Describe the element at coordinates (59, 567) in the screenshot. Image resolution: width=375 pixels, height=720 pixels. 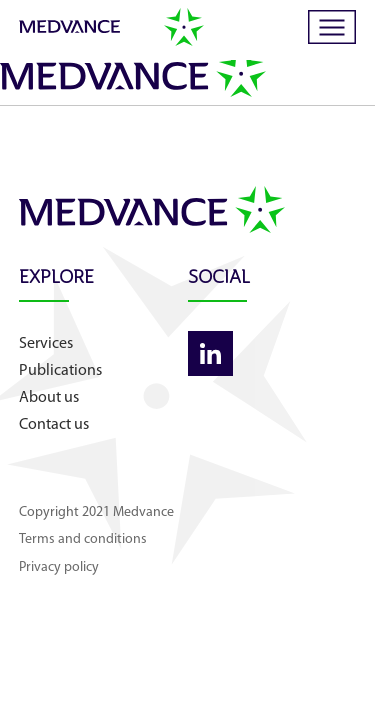
I see `Privacy policy` at that location.